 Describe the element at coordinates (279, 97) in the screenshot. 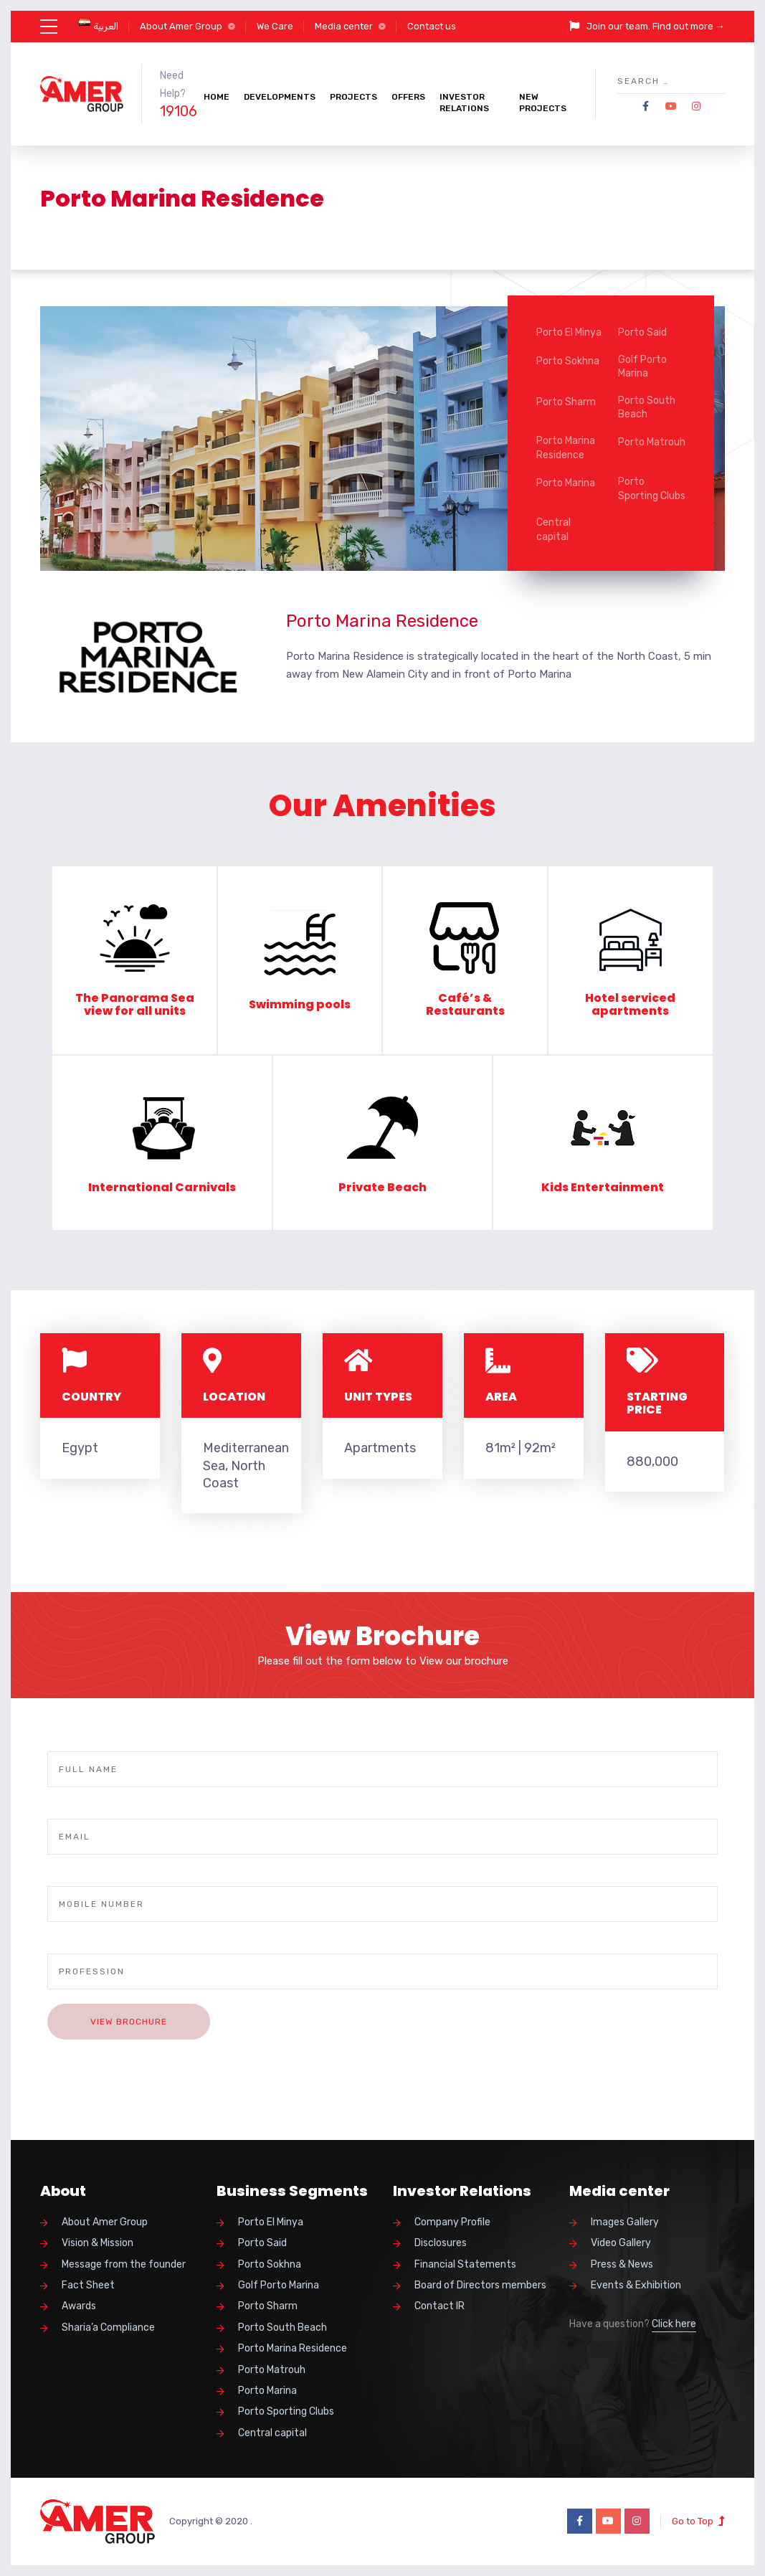

I see `Developments` at that location.